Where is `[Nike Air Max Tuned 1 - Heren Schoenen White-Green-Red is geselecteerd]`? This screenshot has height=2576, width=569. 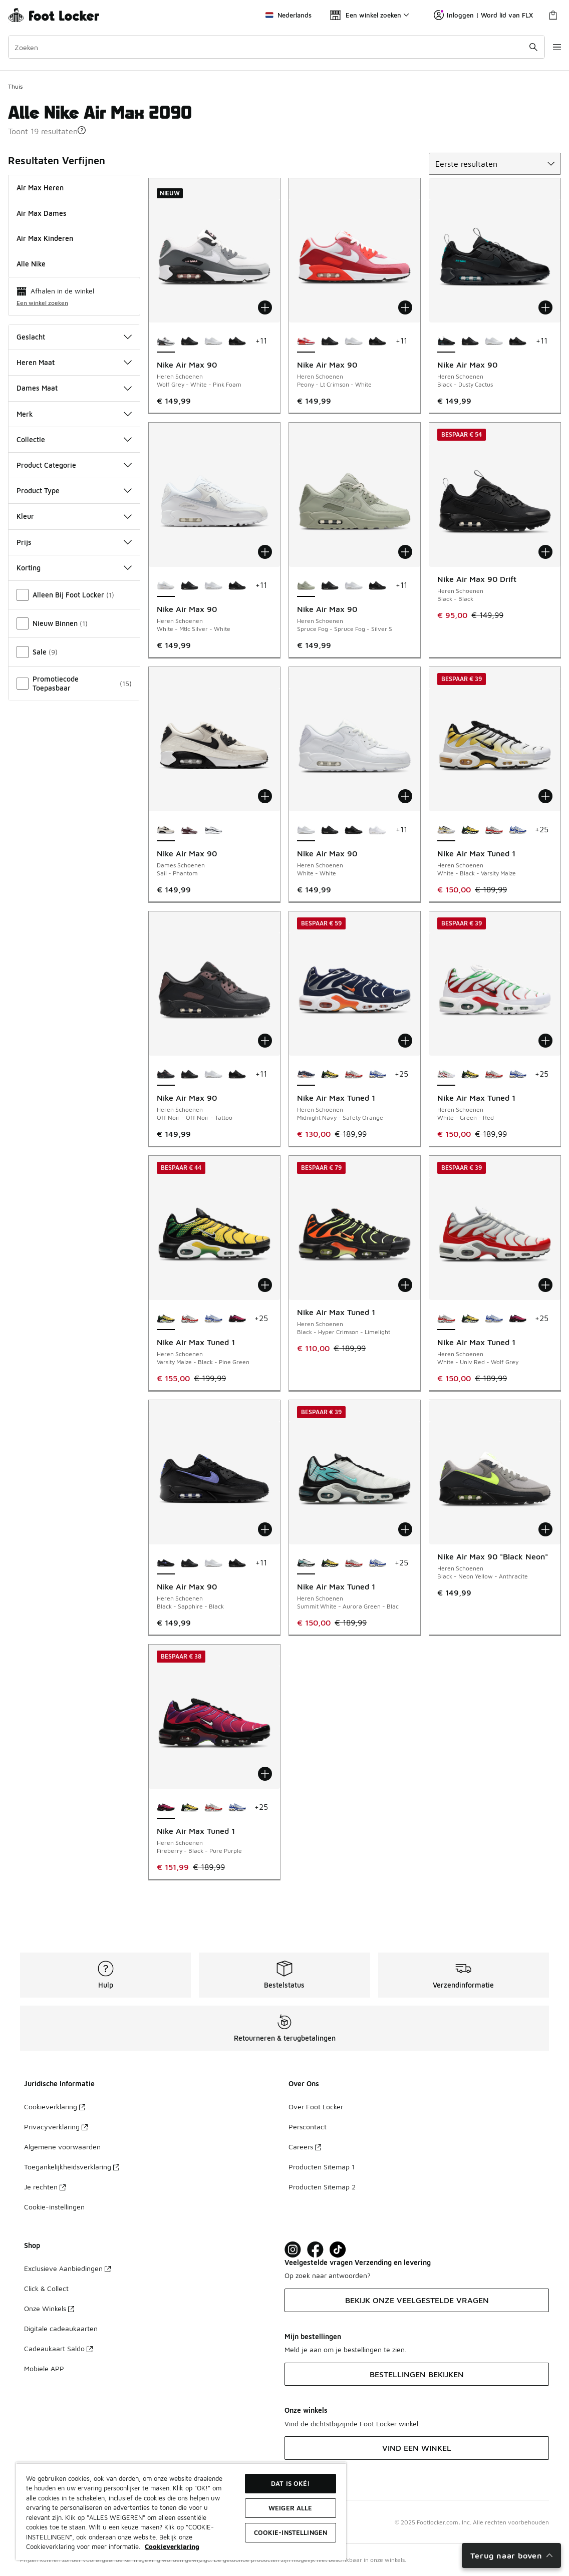 [Nike Air Max Tuned 1 - Heren Schoenen White-Green-Red is geselecteerd] is located at coordinates (446, 1075).